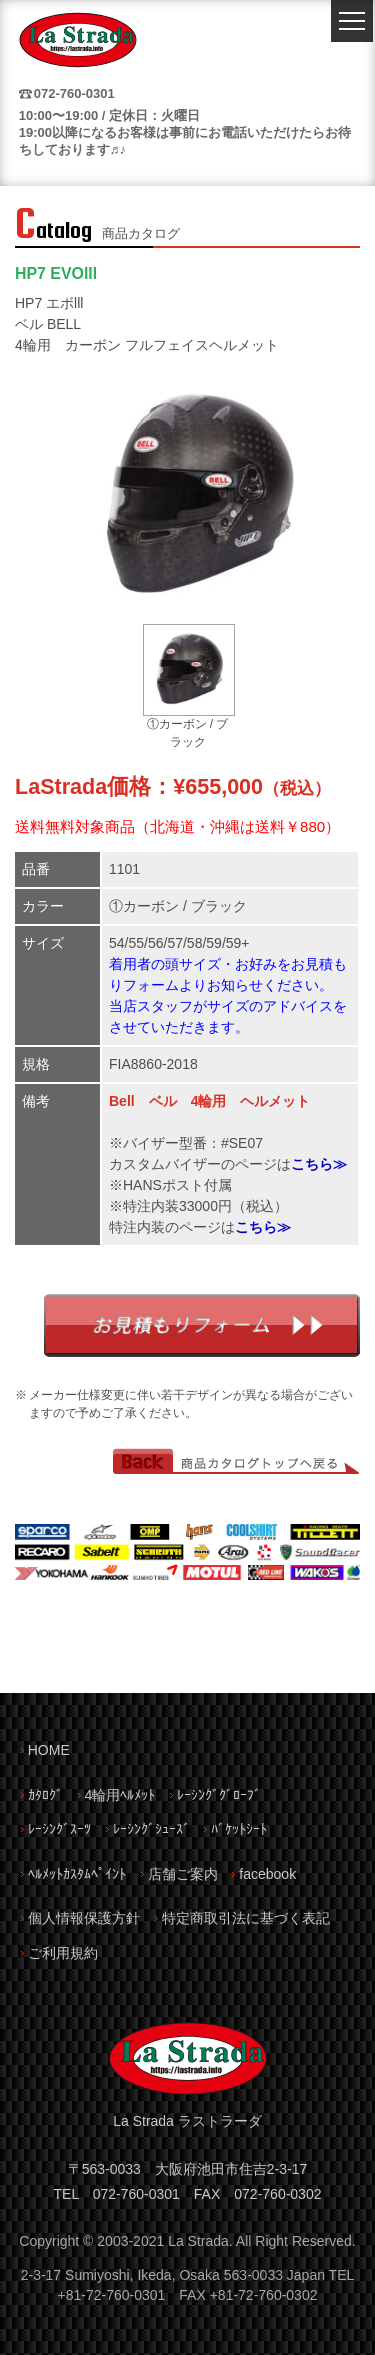 This screenshot has width=375, height=2355. Describe the element at coordinates (246, 1918) in the screenshot. I see `特定商取引法に基づく表記` at that location.